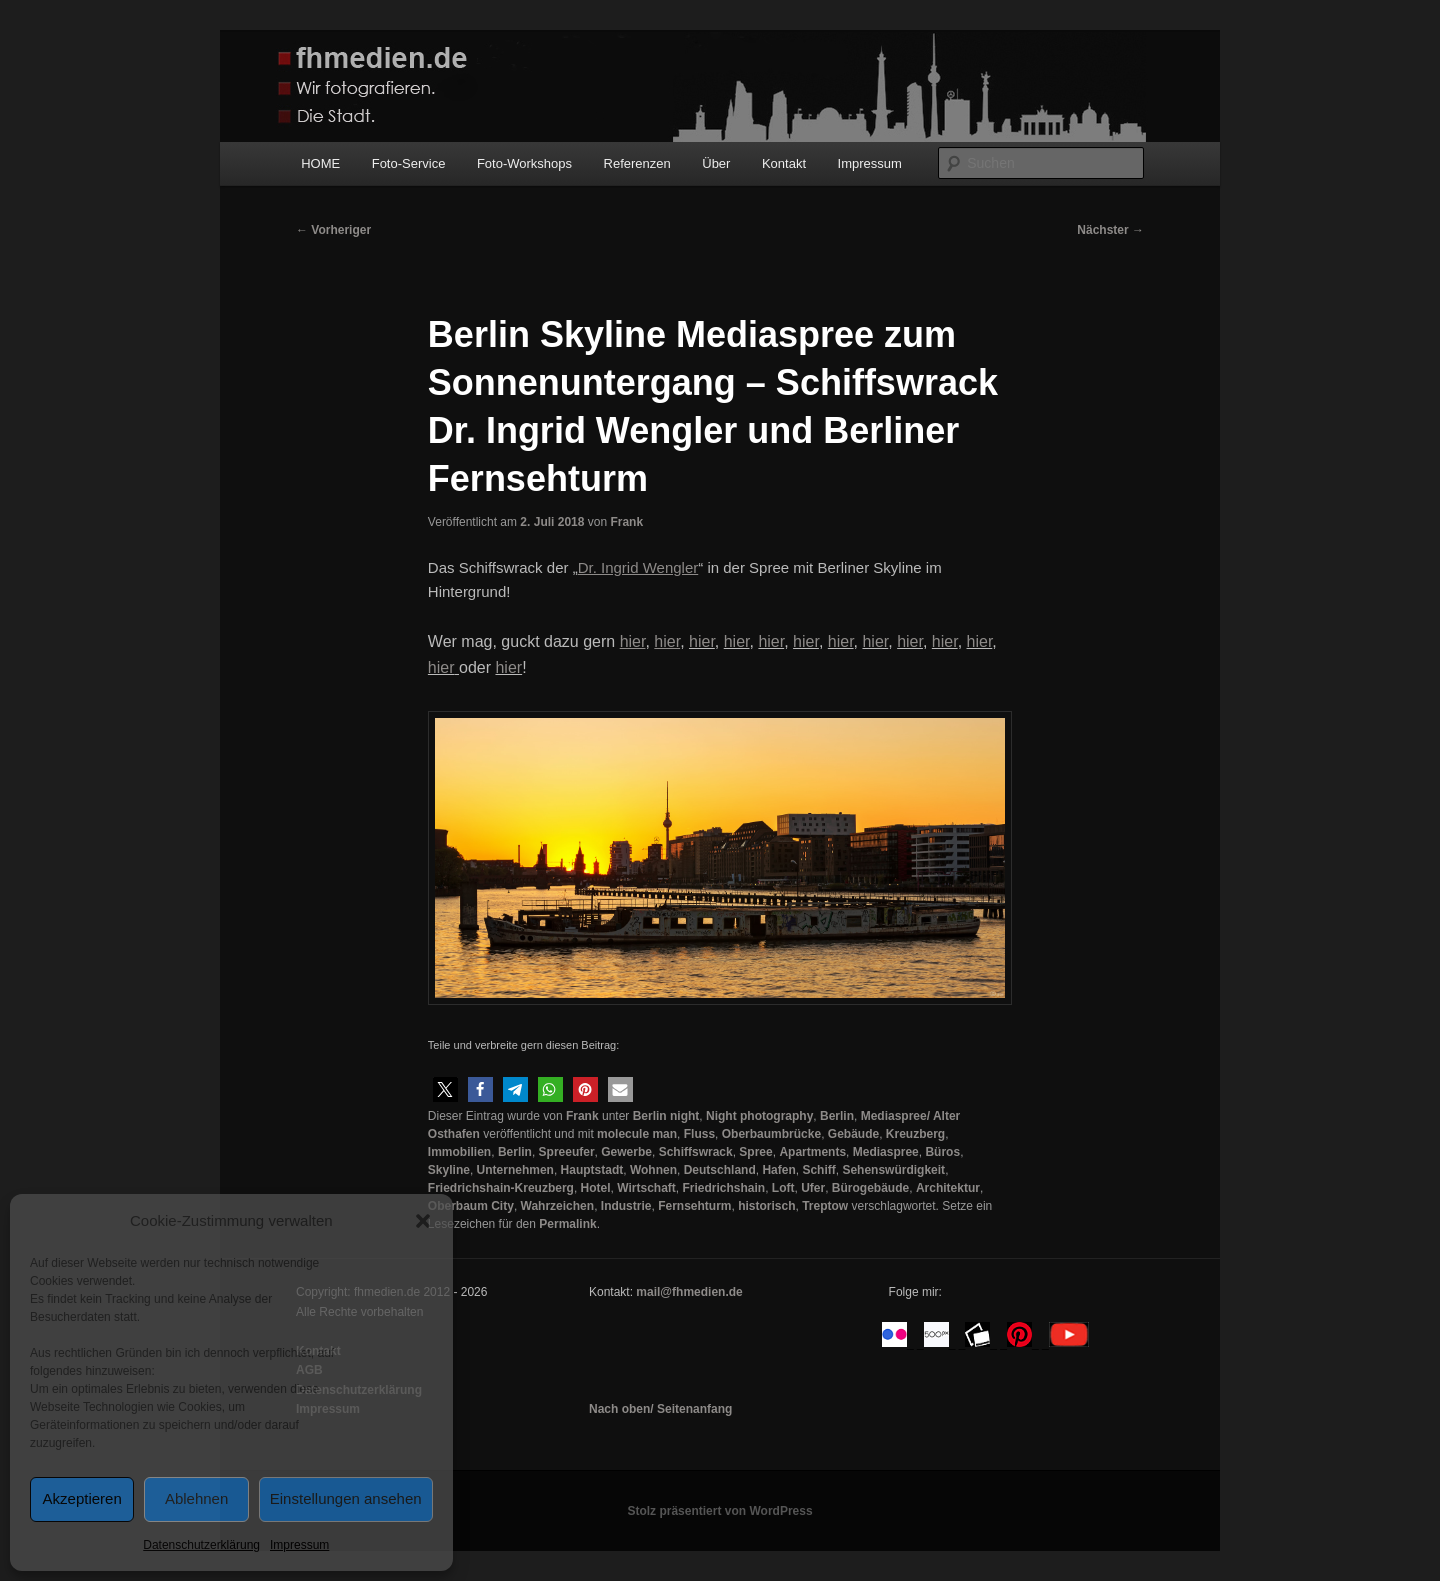 The width and height of the screenshot is (1440, 1581). I want to click on Bürogebäude, so click(870, 1188).